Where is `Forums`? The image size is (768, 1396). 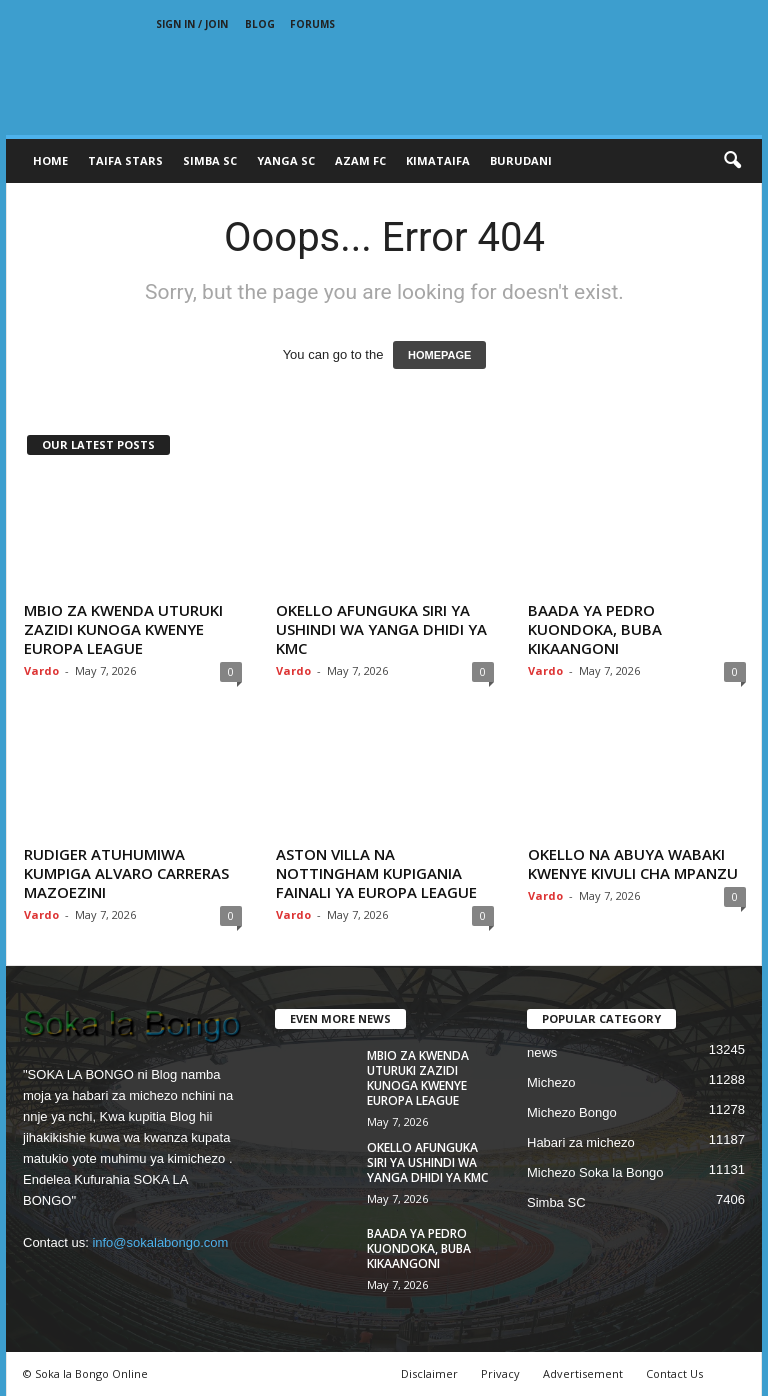 Forums is located at coordinates (312, 24).